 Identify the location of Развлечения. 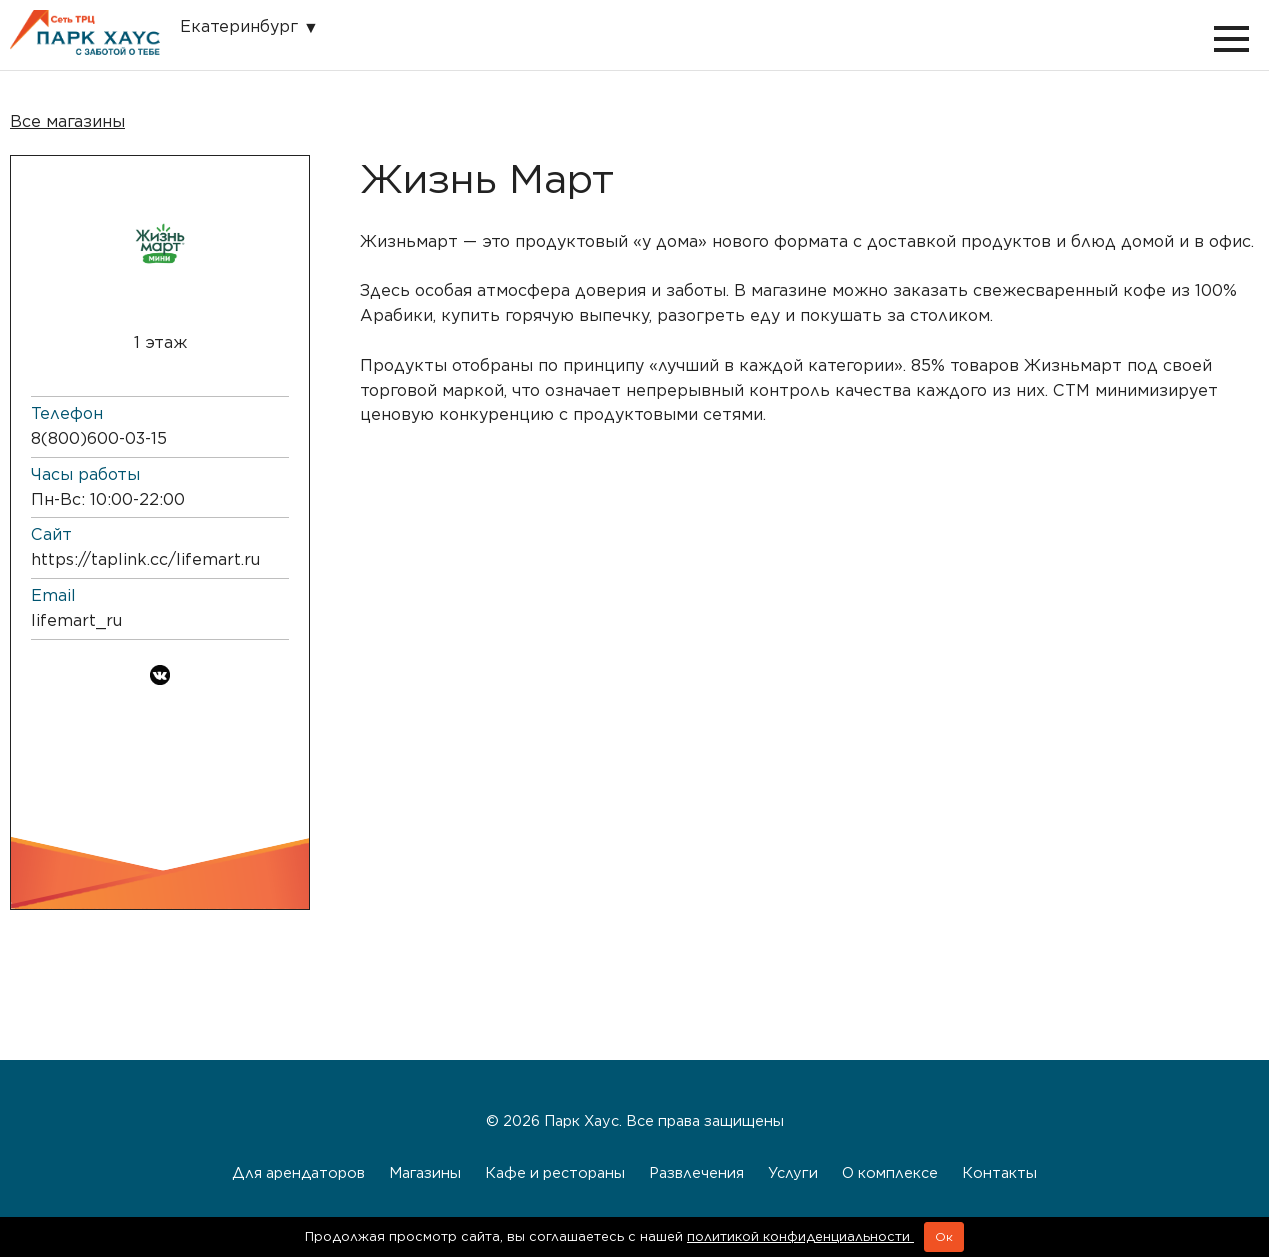
(696, 1172).